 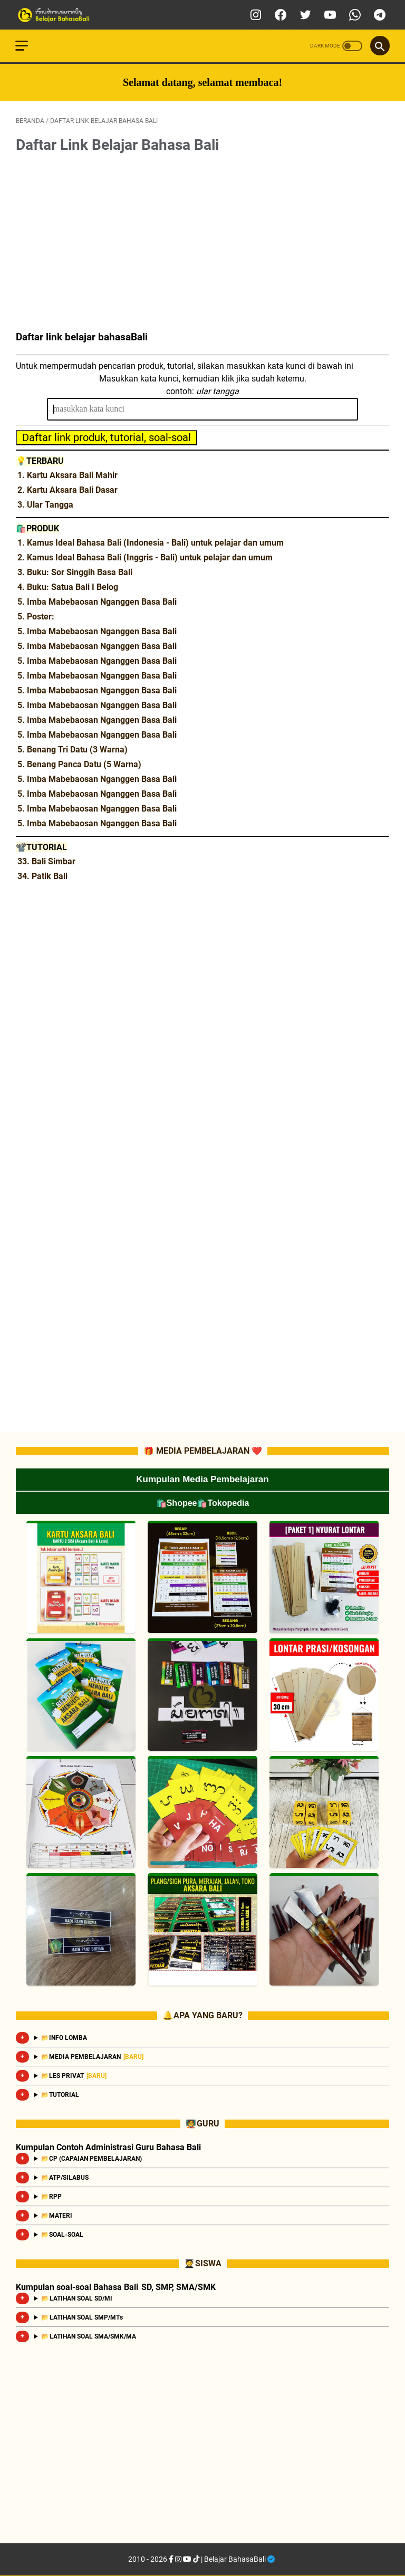 I want to click on [menu], so click(x=28, y=13).